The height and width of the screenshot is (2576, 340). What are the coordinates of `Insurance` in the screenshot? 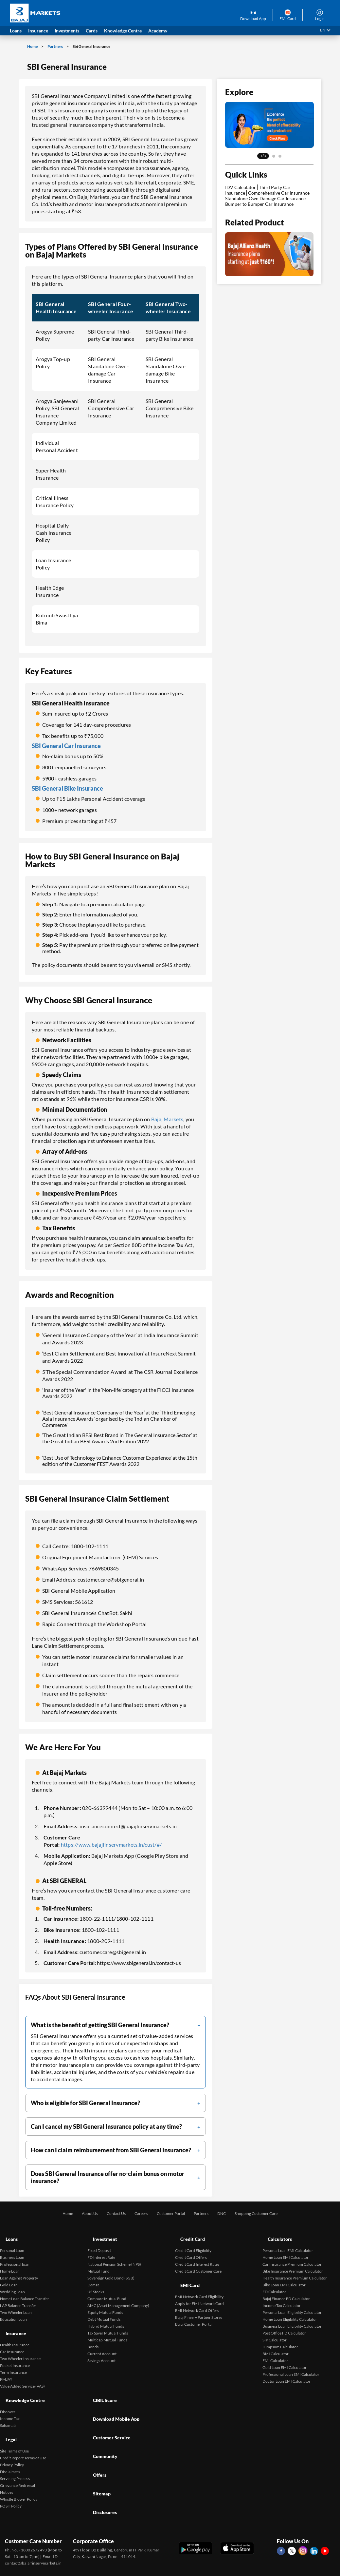 It's located at (12, 2322).